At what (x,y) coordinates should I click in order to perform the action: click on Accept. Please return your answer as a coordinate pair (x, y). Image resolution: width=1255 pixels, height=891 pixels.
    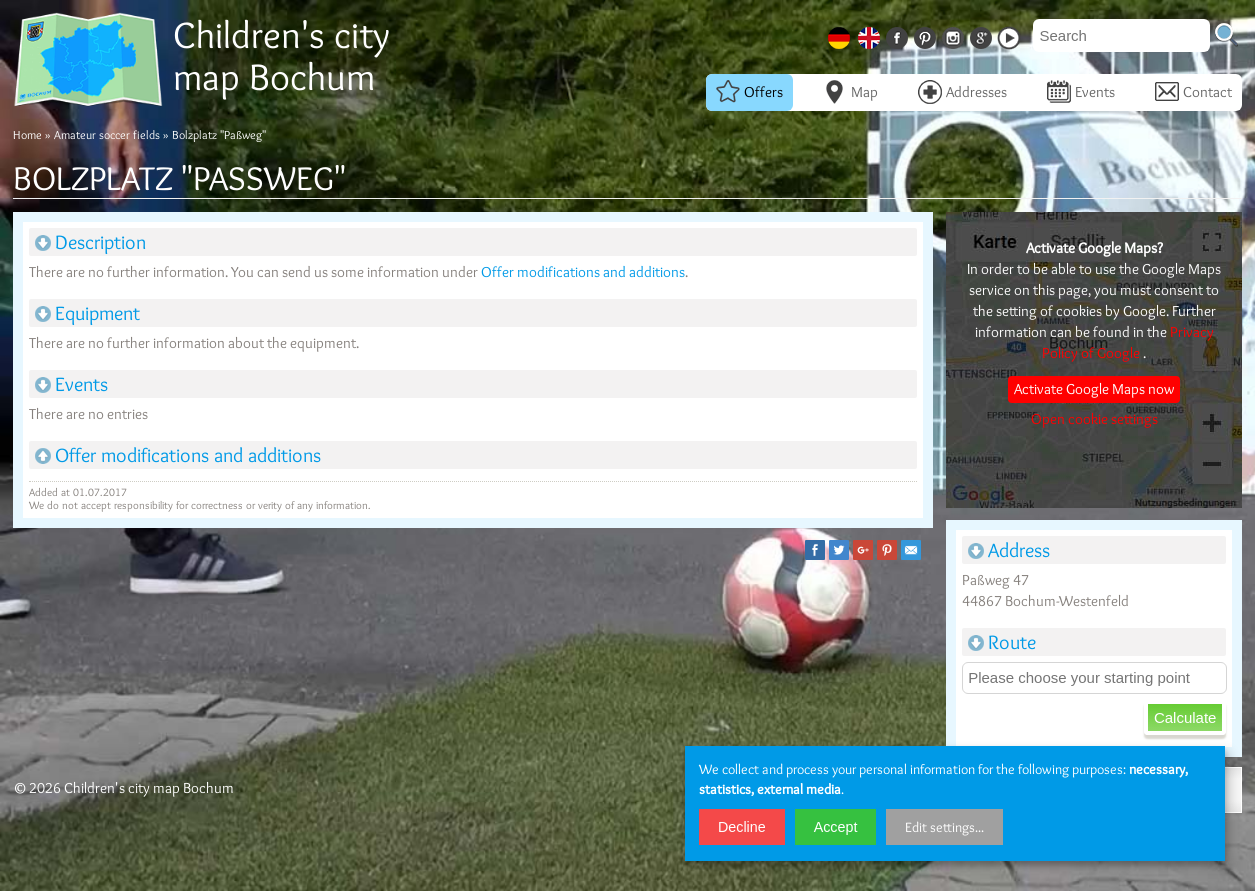
    Looking at the image, I should click on (836, 827).